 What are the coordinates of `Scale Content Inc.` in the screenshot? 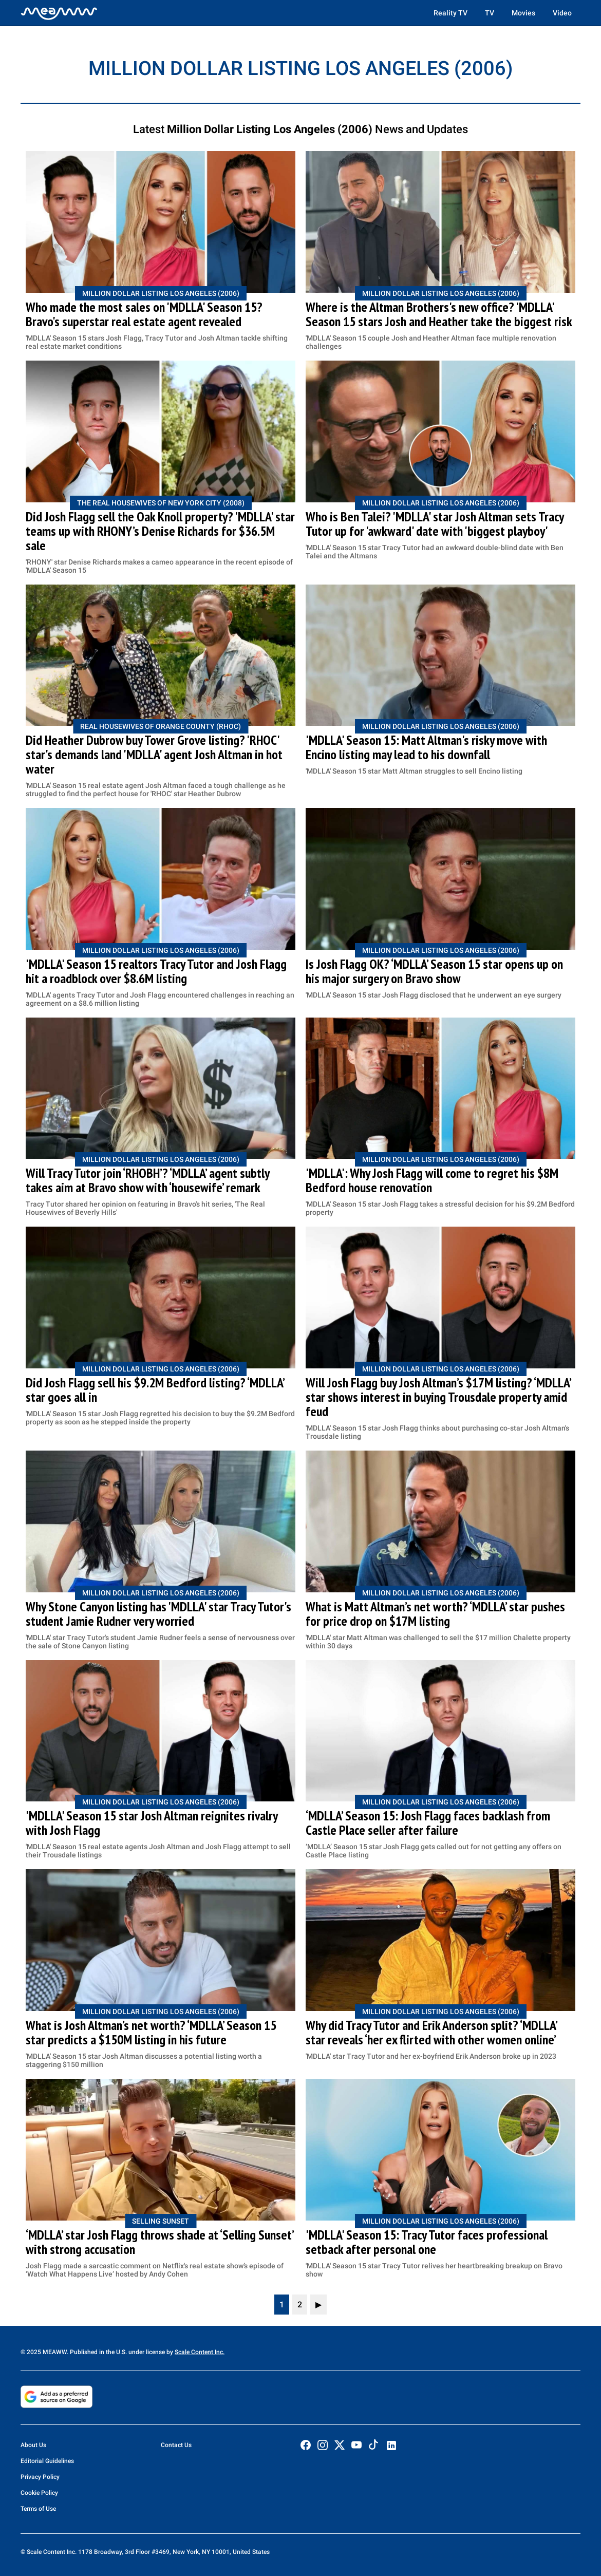 It's located at (199, 2352).